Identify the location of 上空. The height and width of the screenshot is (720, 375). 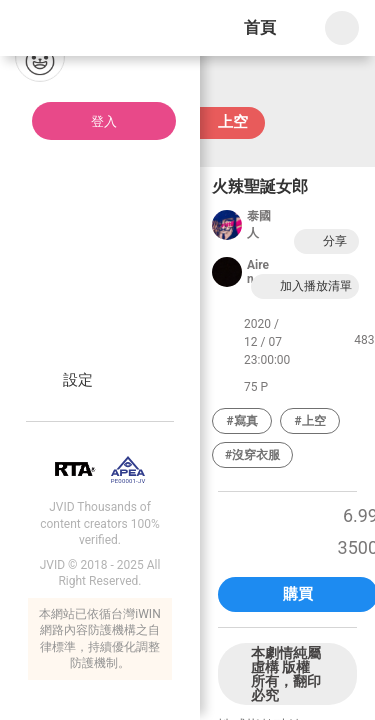
(233, 122).